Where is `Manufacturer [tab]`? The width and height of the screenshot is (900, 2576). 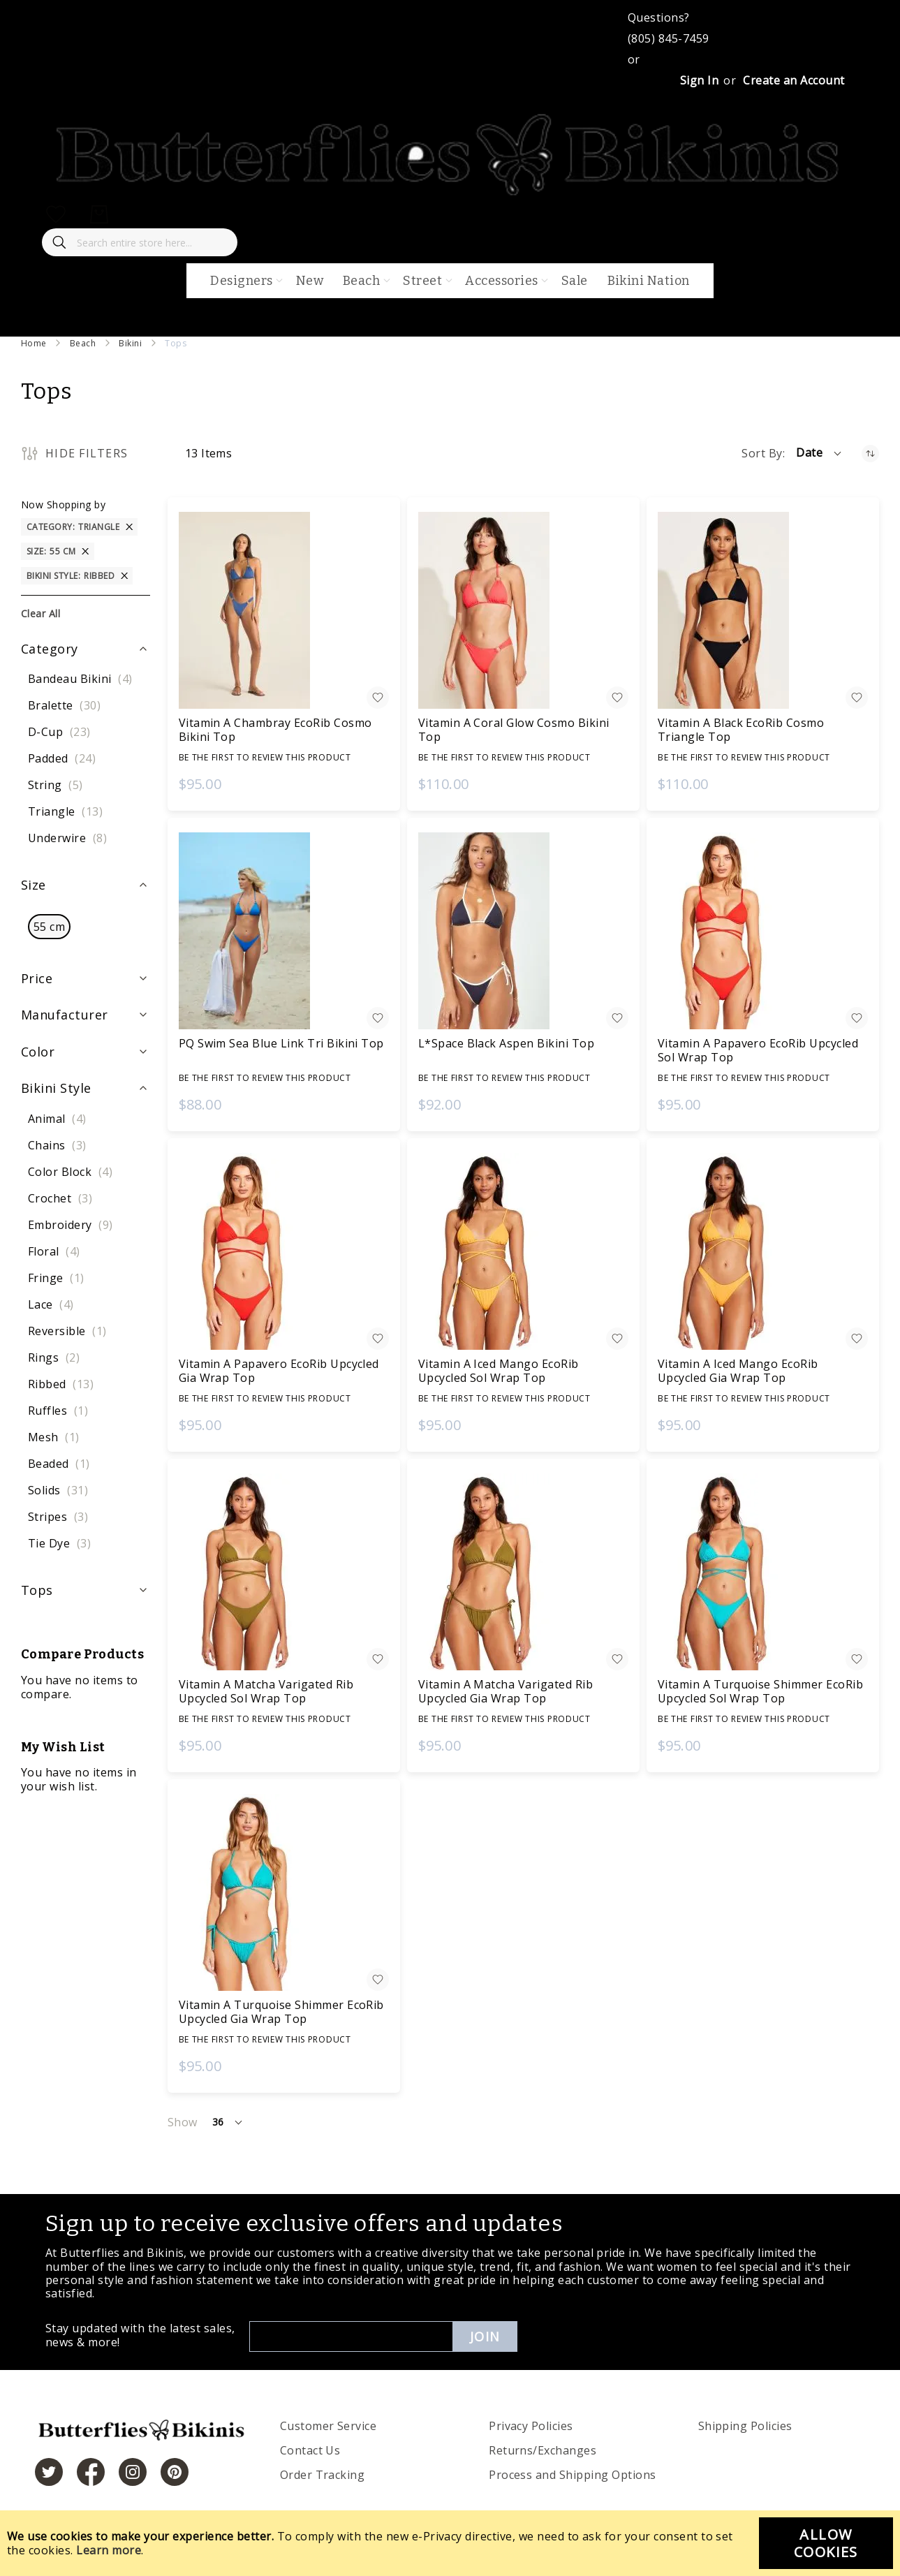
Manufacturer [tab] is located at coordinates (64, 1014).